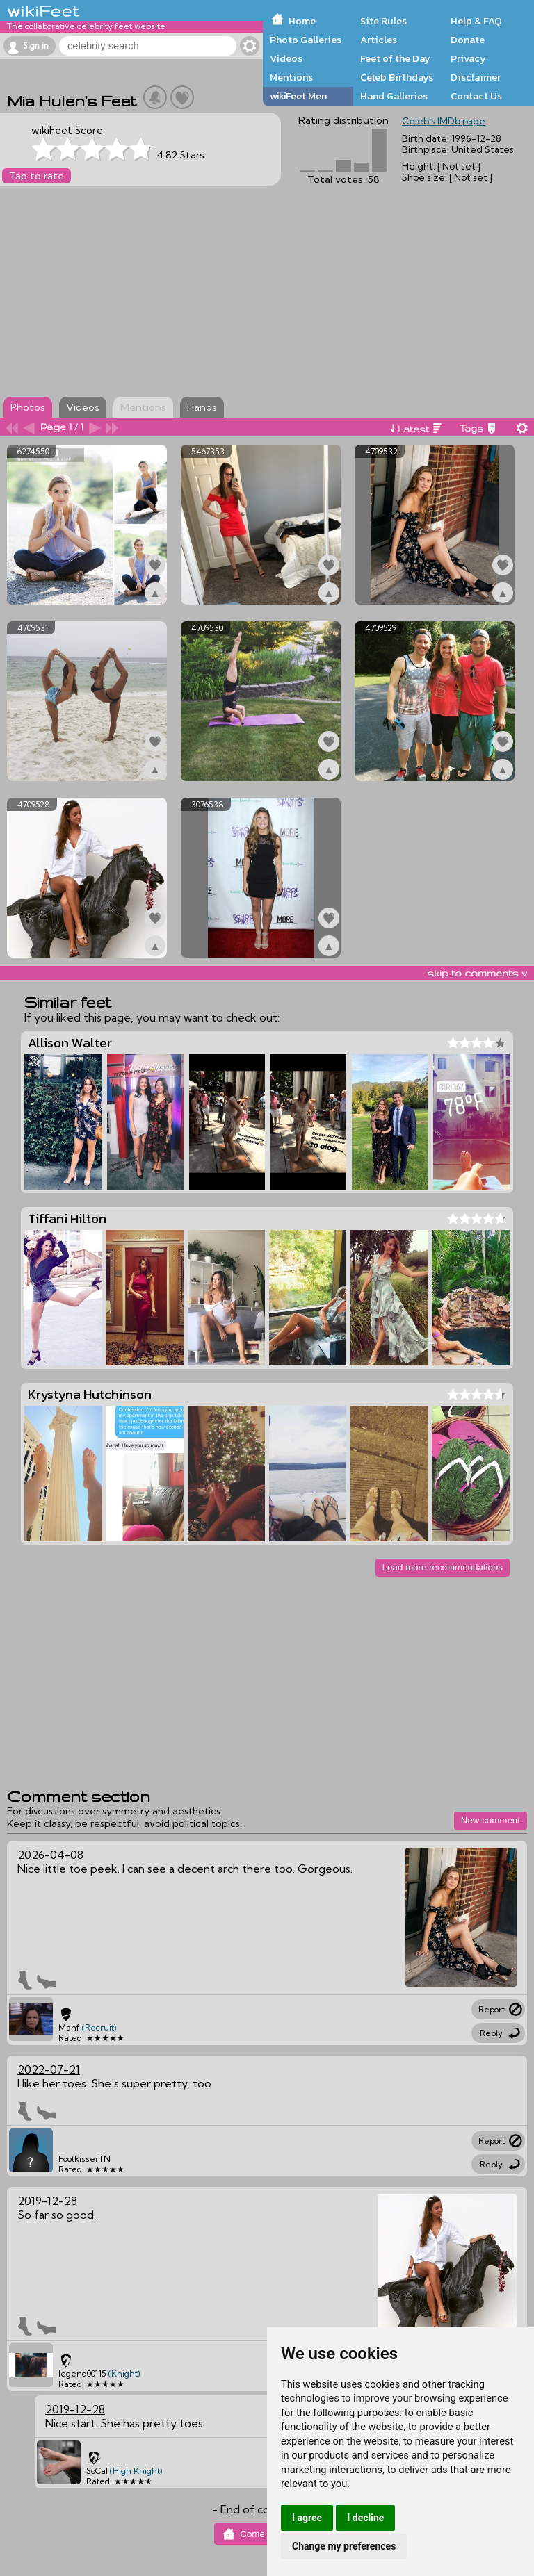  I want to click on Change my preferences [button], so click(344, 2546).